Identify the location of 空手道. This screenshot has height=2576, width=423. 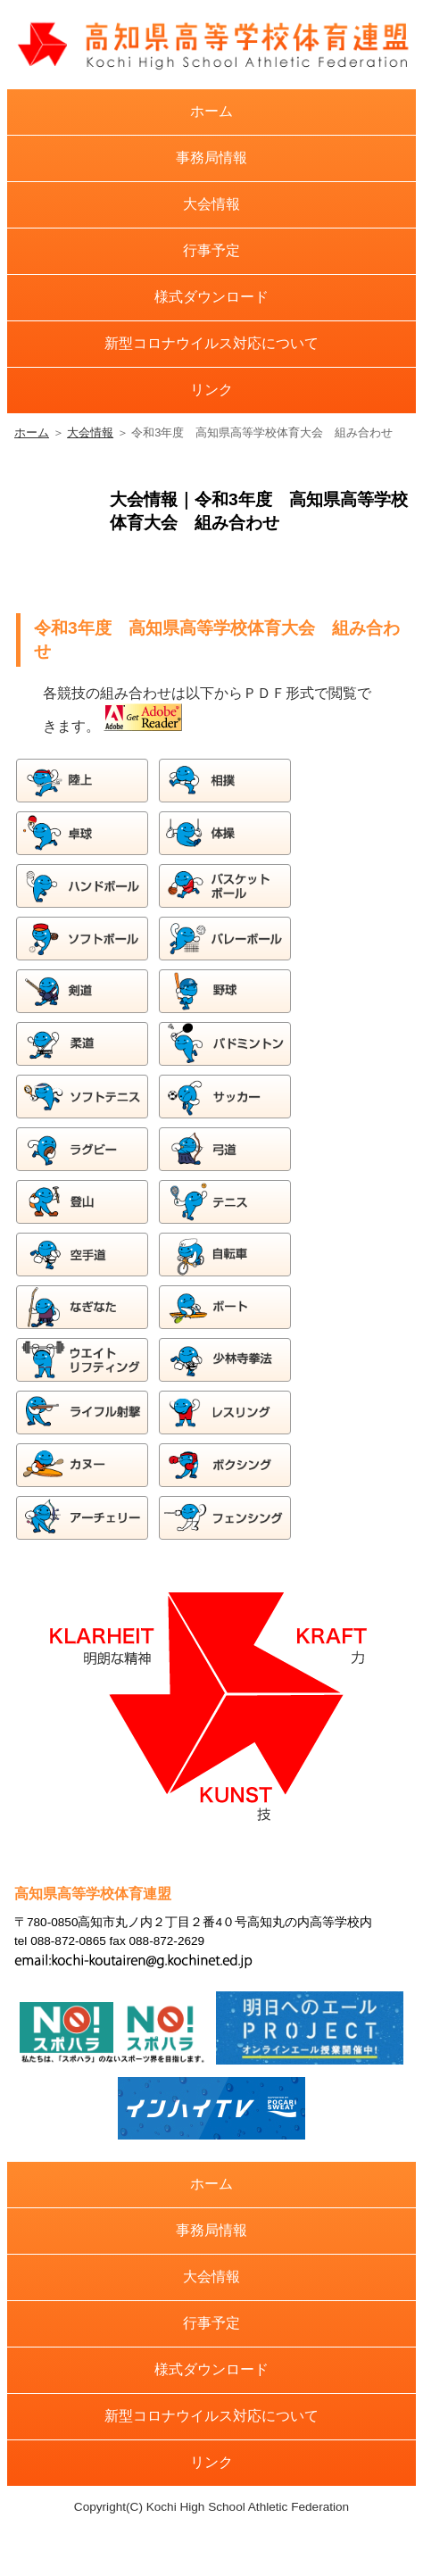
(83, 1254).